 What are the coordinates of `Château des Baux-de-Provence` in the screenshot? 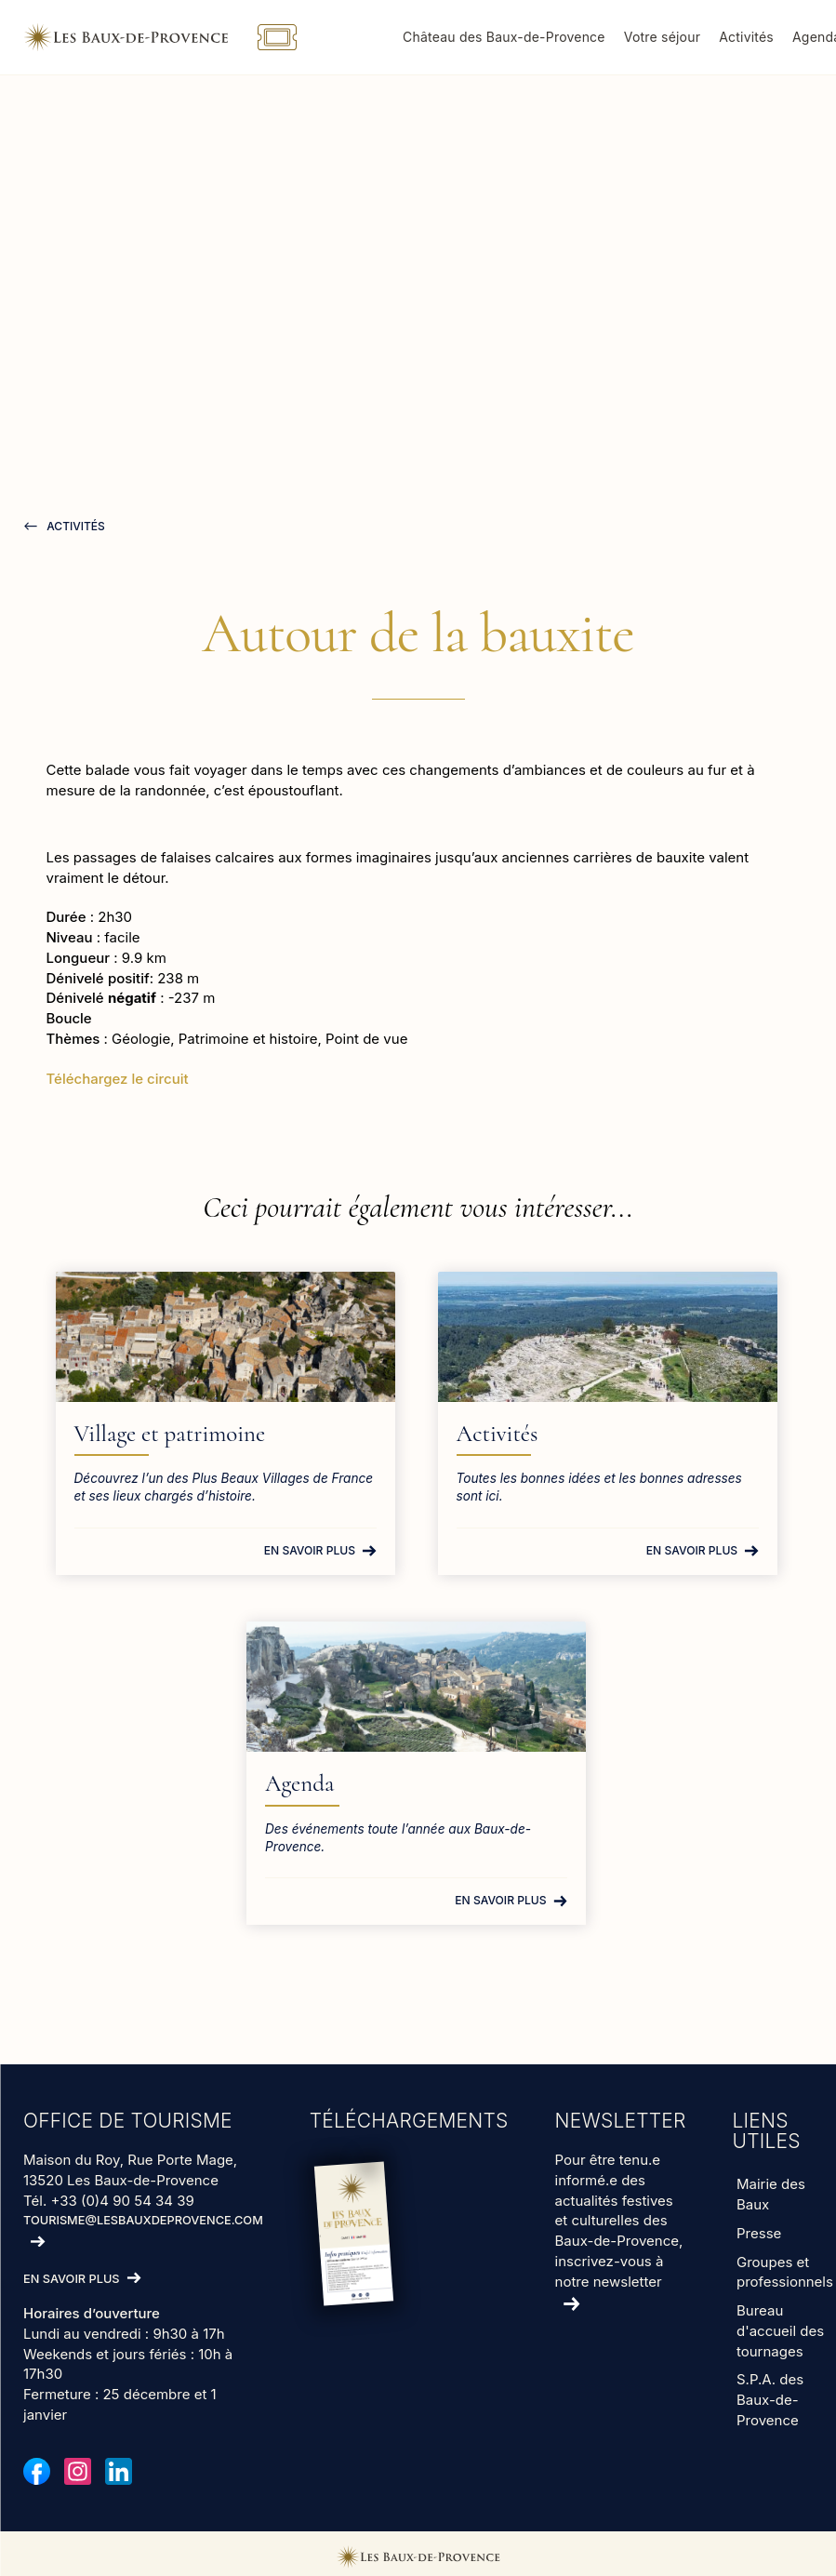 It's located at (520, 37).